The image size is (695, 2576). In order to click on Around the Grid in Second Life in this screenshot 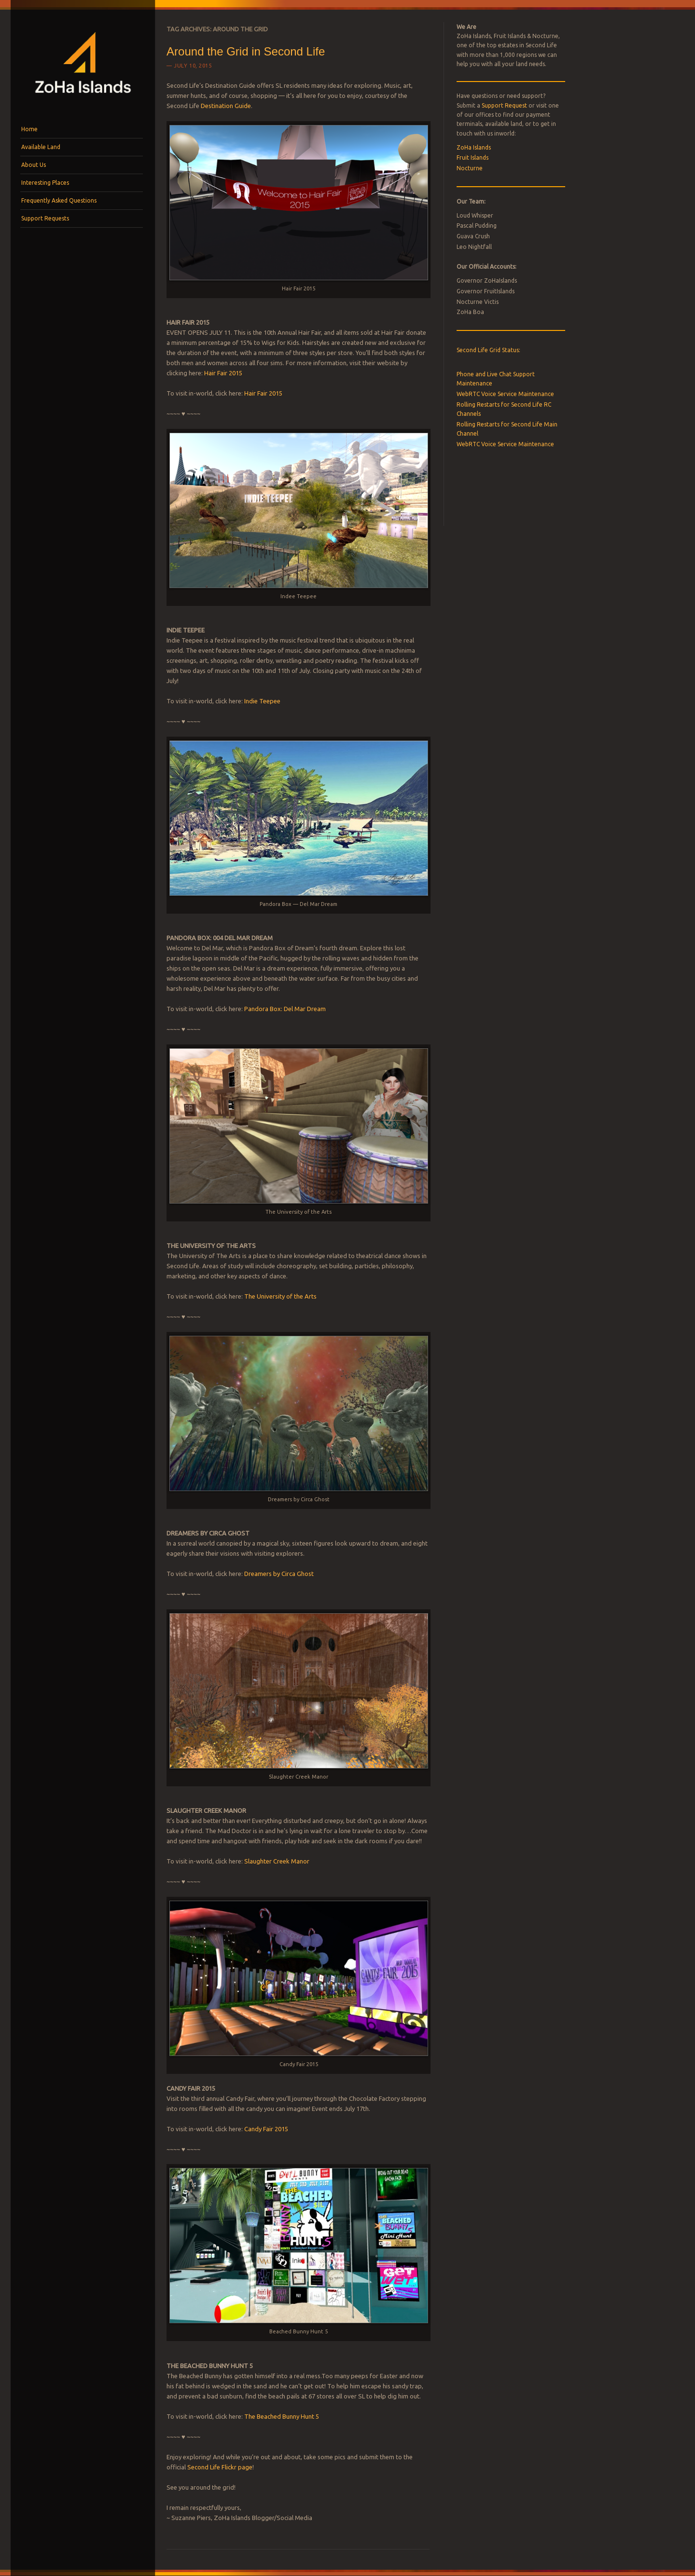, I will do `click(246, 51)`.